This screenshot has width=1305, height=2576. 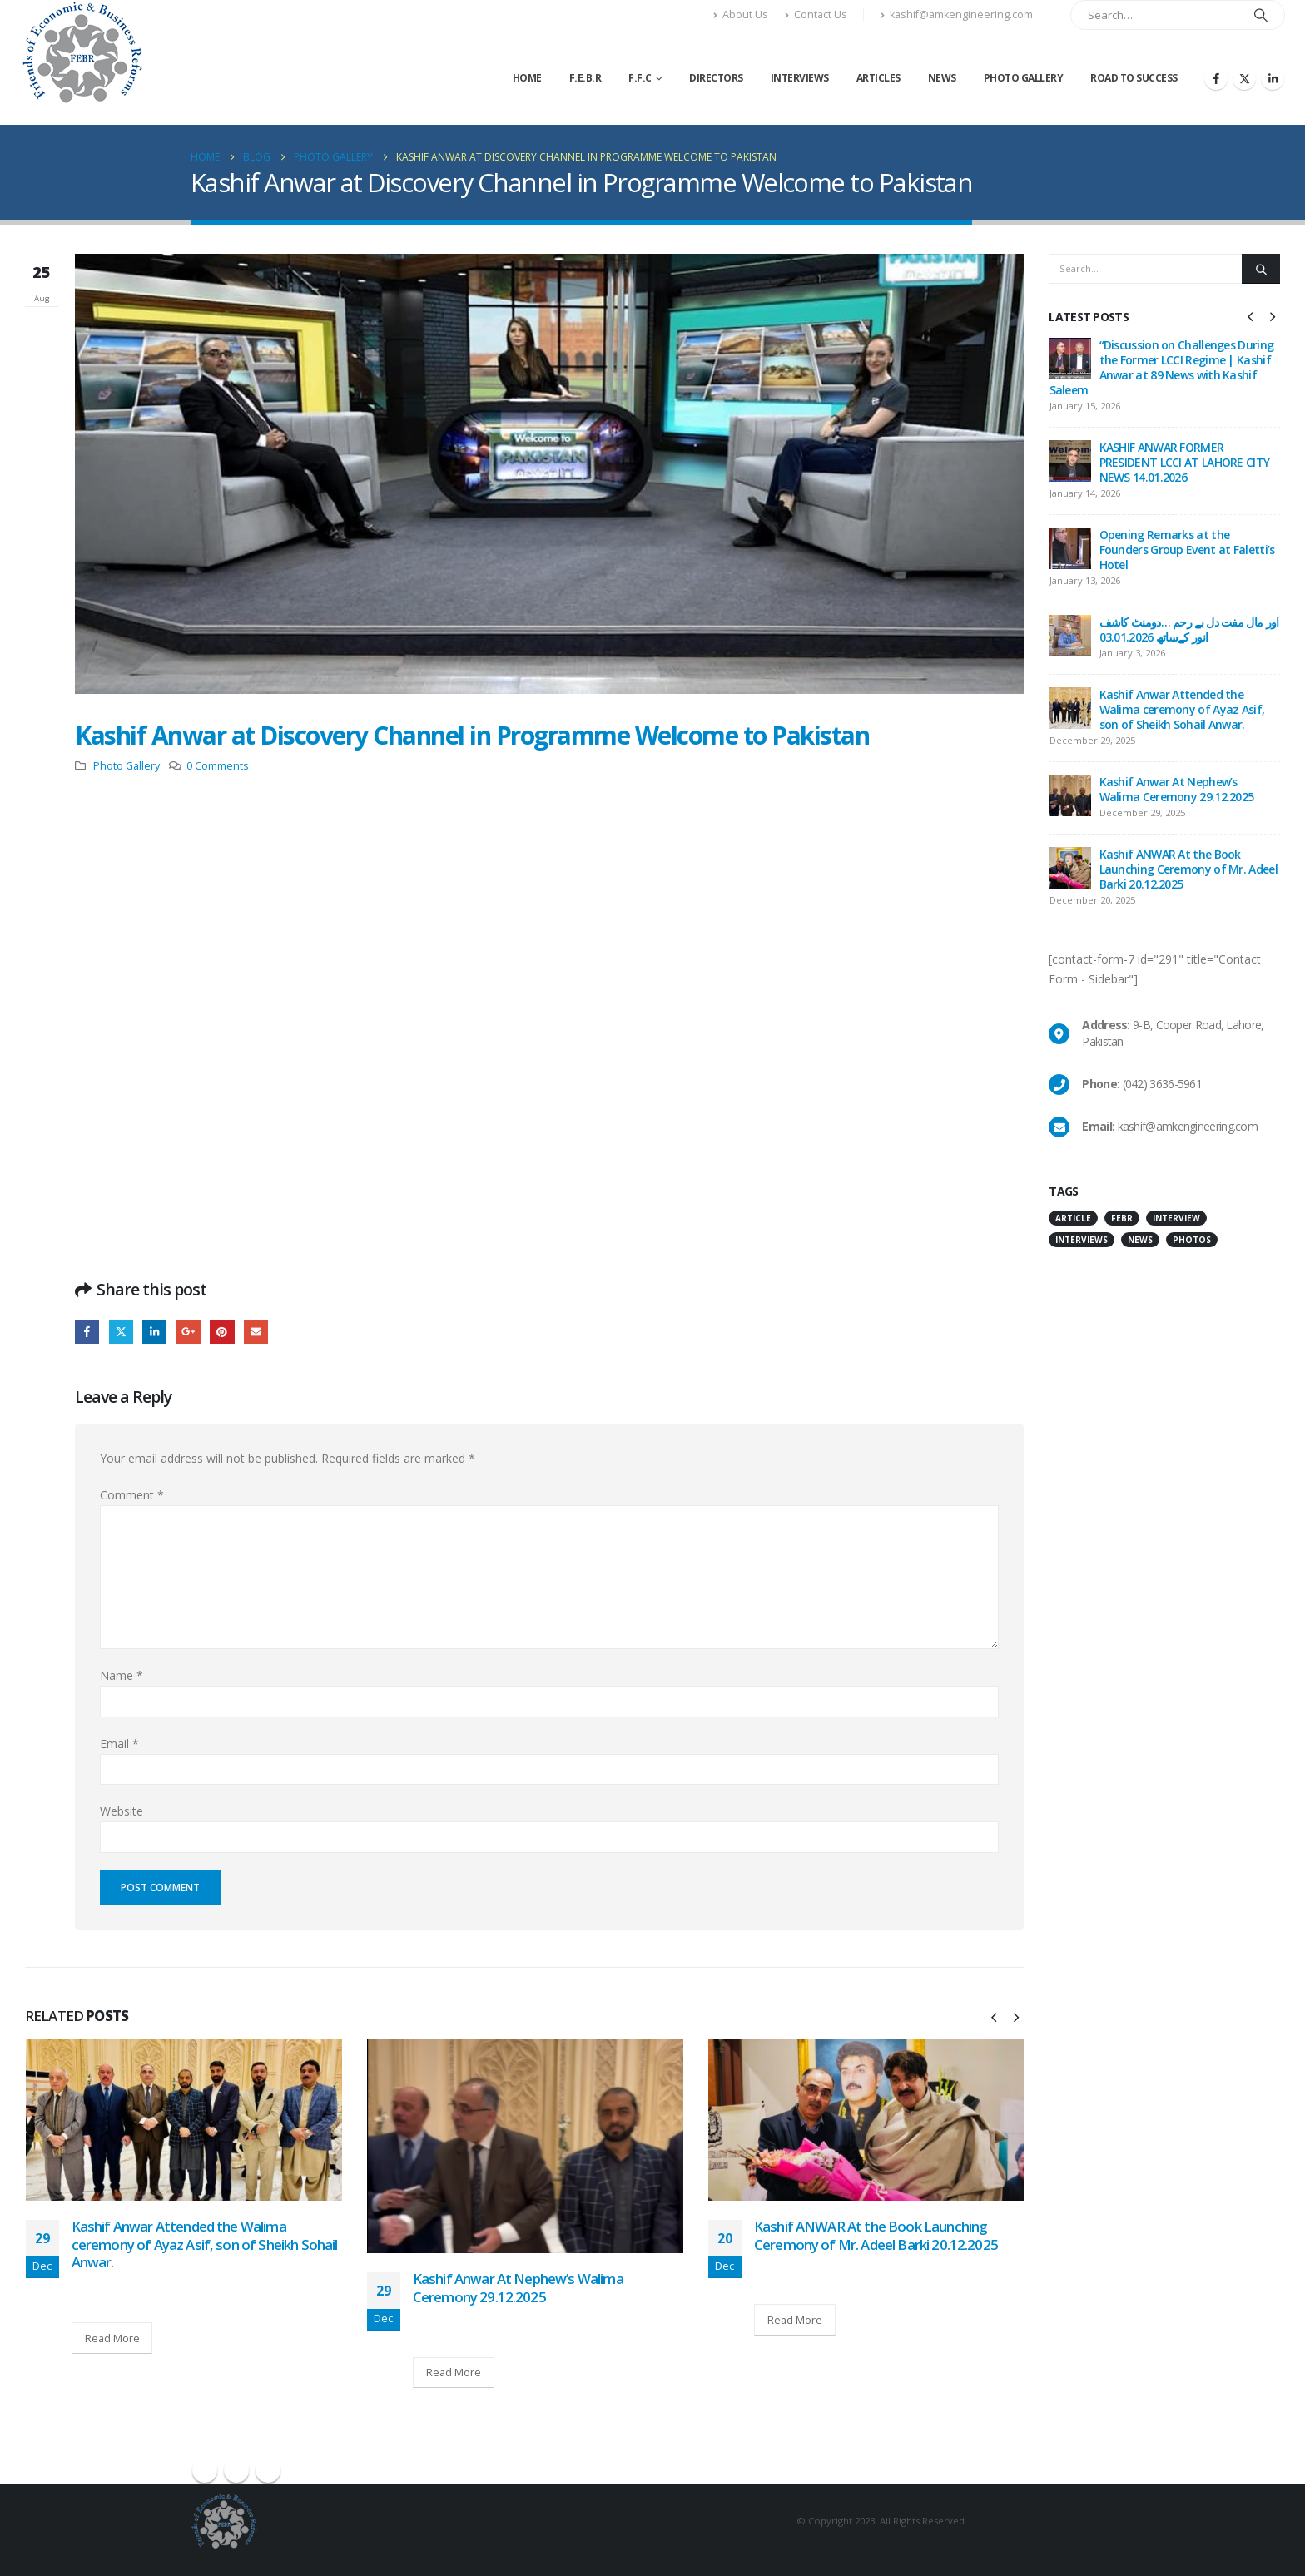 What do you see at coordinates (121, 1811) in the screenshot?
I see `Website` at bounding box center [121, 1811].